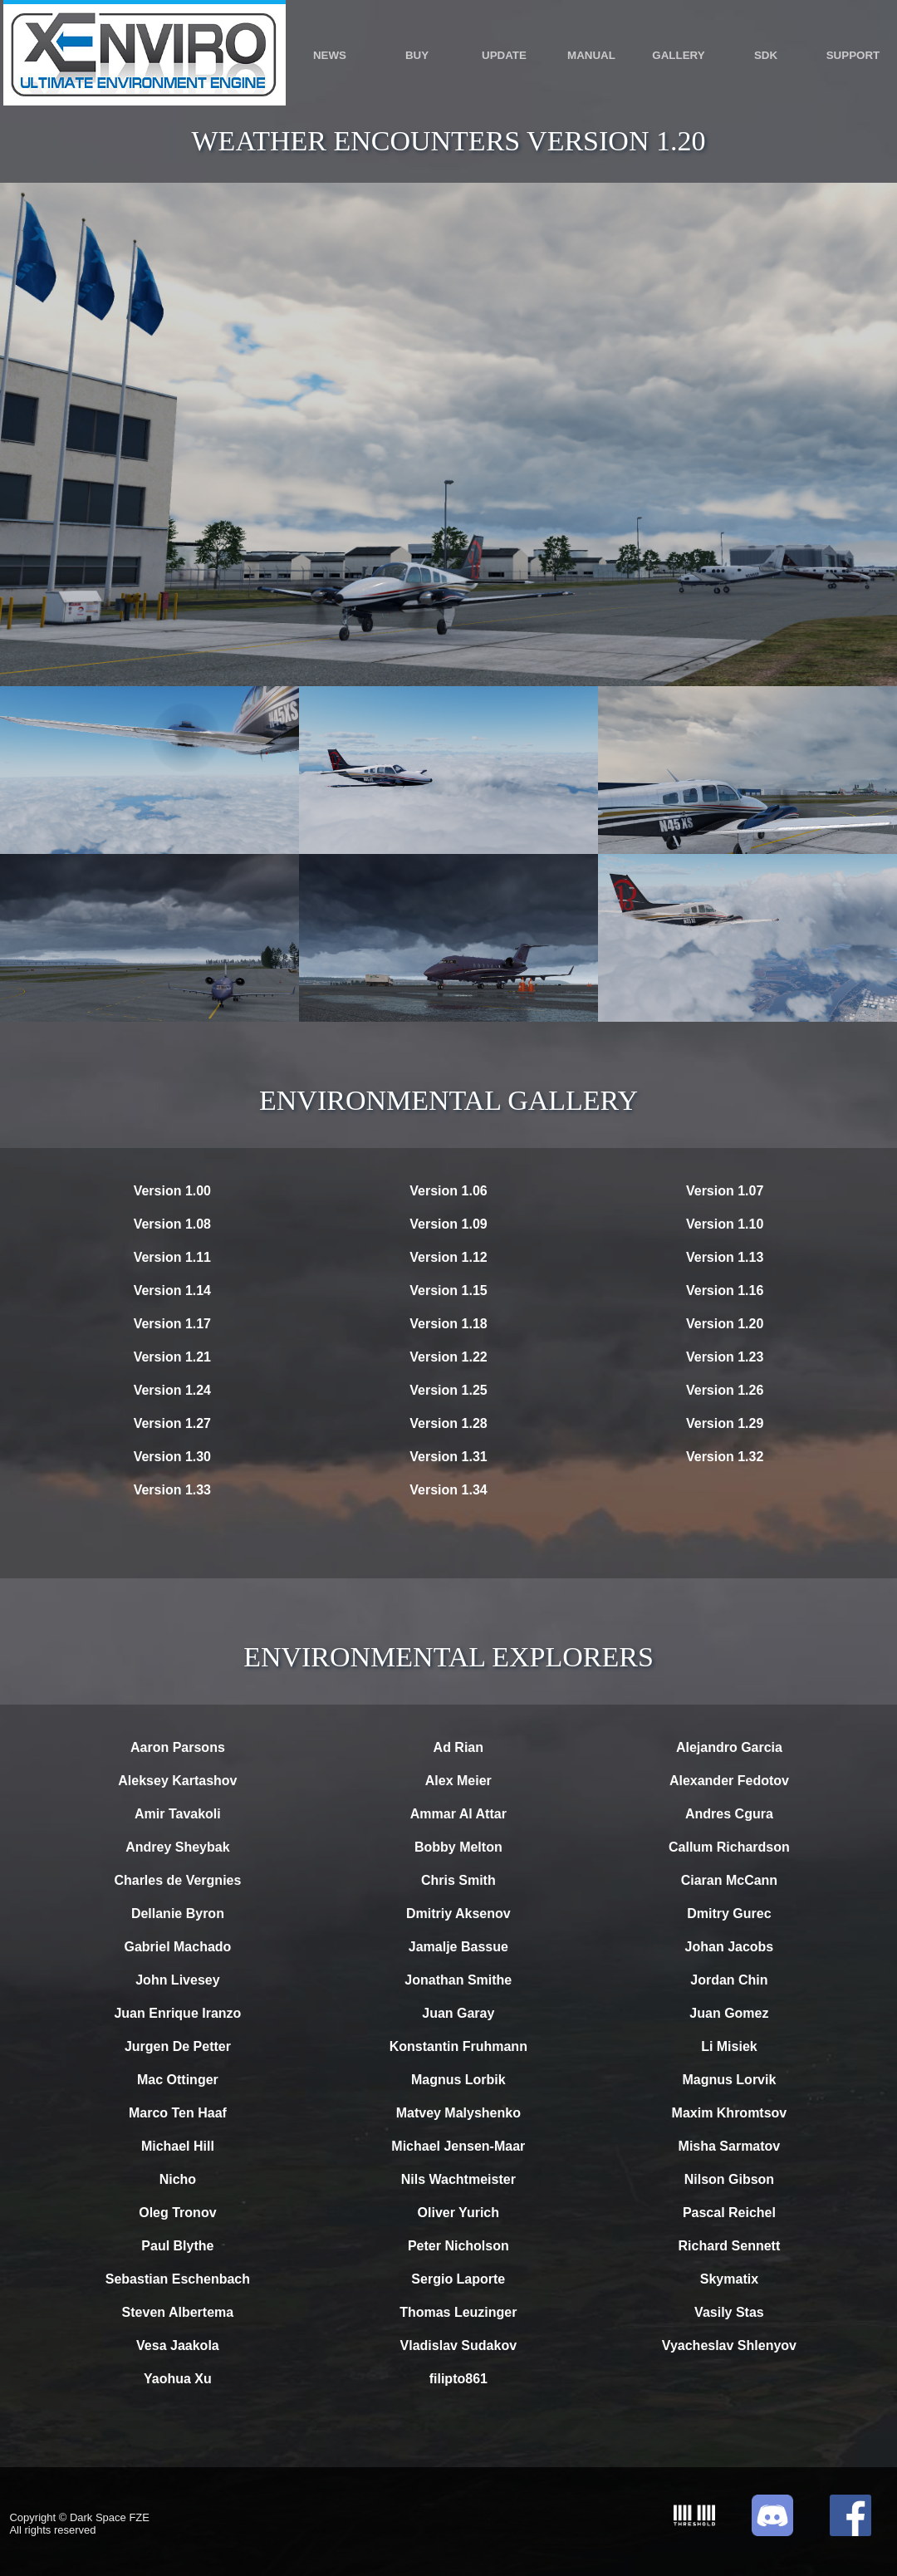  Describe the element at coordinates (458, 2146) in the screenshot. I see `Michael Jensen-Maar` at that location.